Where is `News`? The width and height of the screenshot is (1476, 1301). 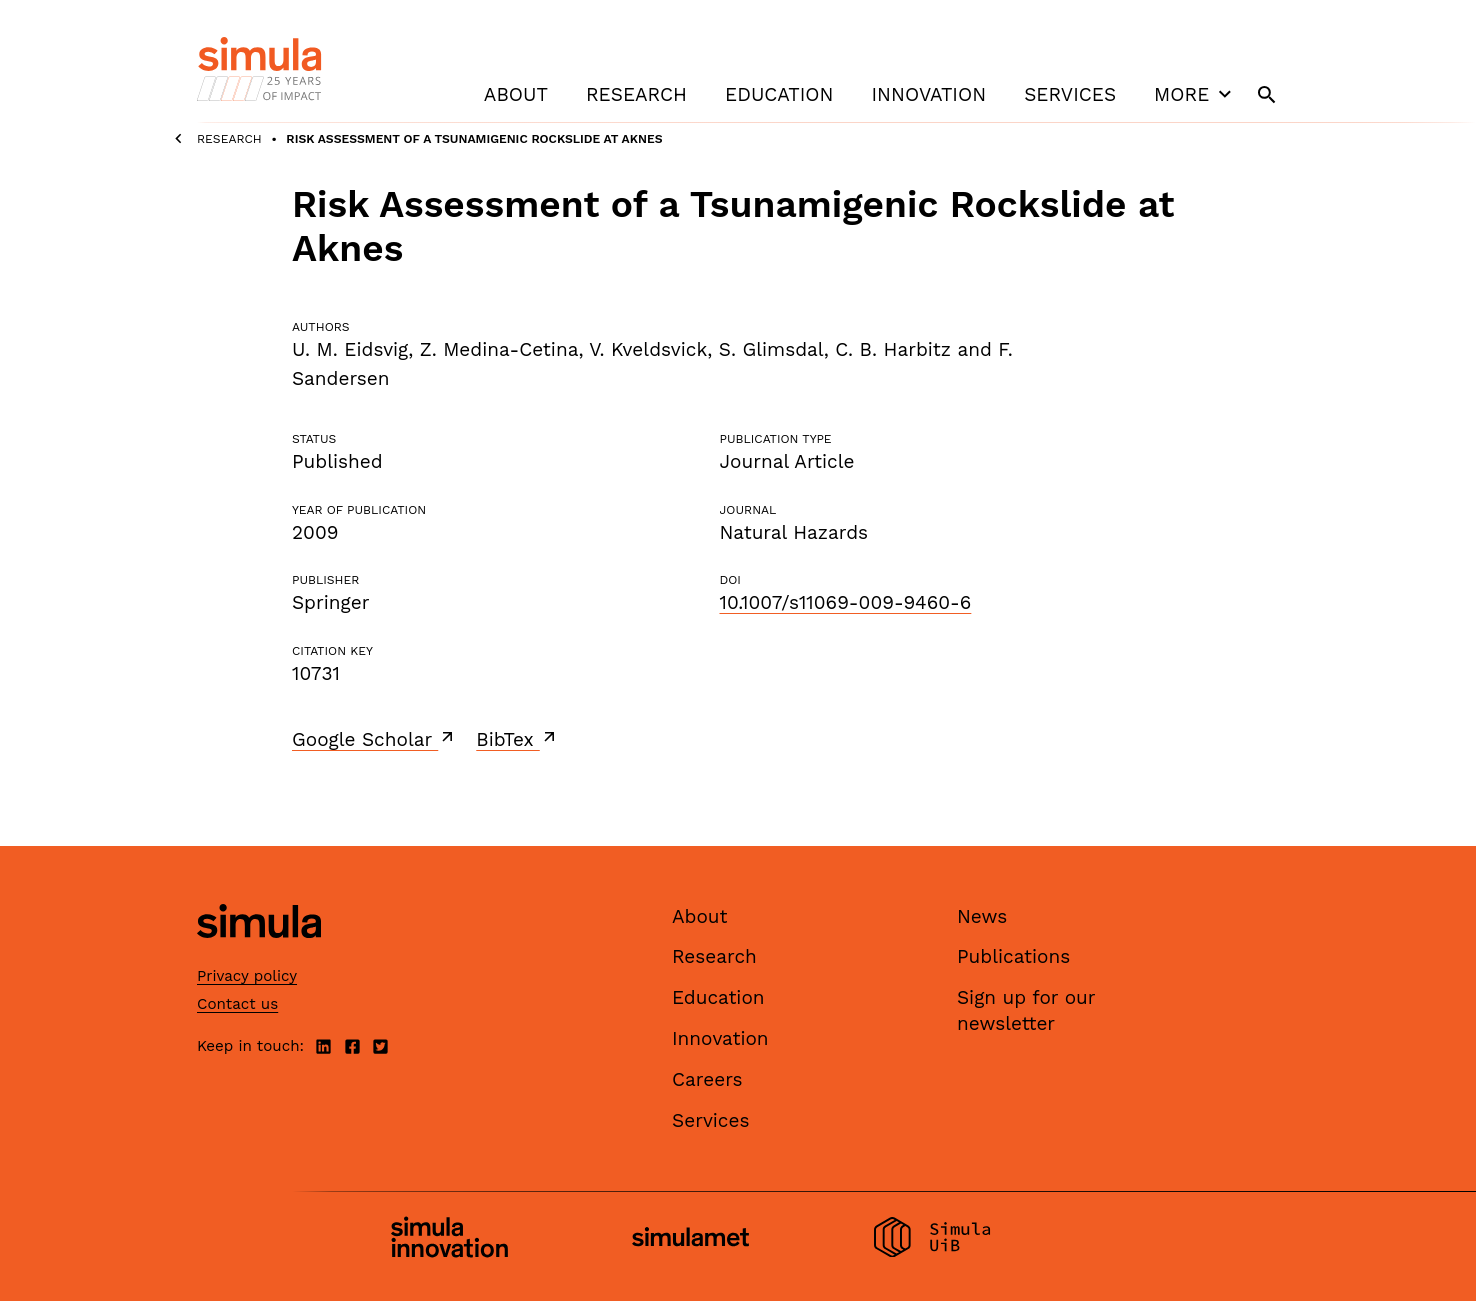
News is located at coordinates (982, 916).